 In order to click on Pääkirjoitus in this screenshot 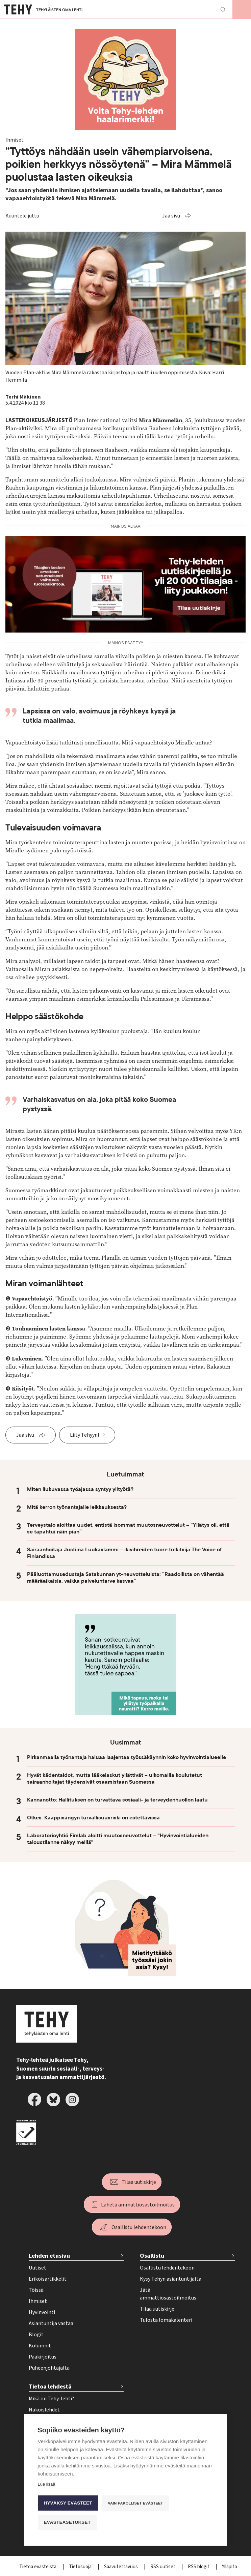, I will do `click(42, 2357)`.